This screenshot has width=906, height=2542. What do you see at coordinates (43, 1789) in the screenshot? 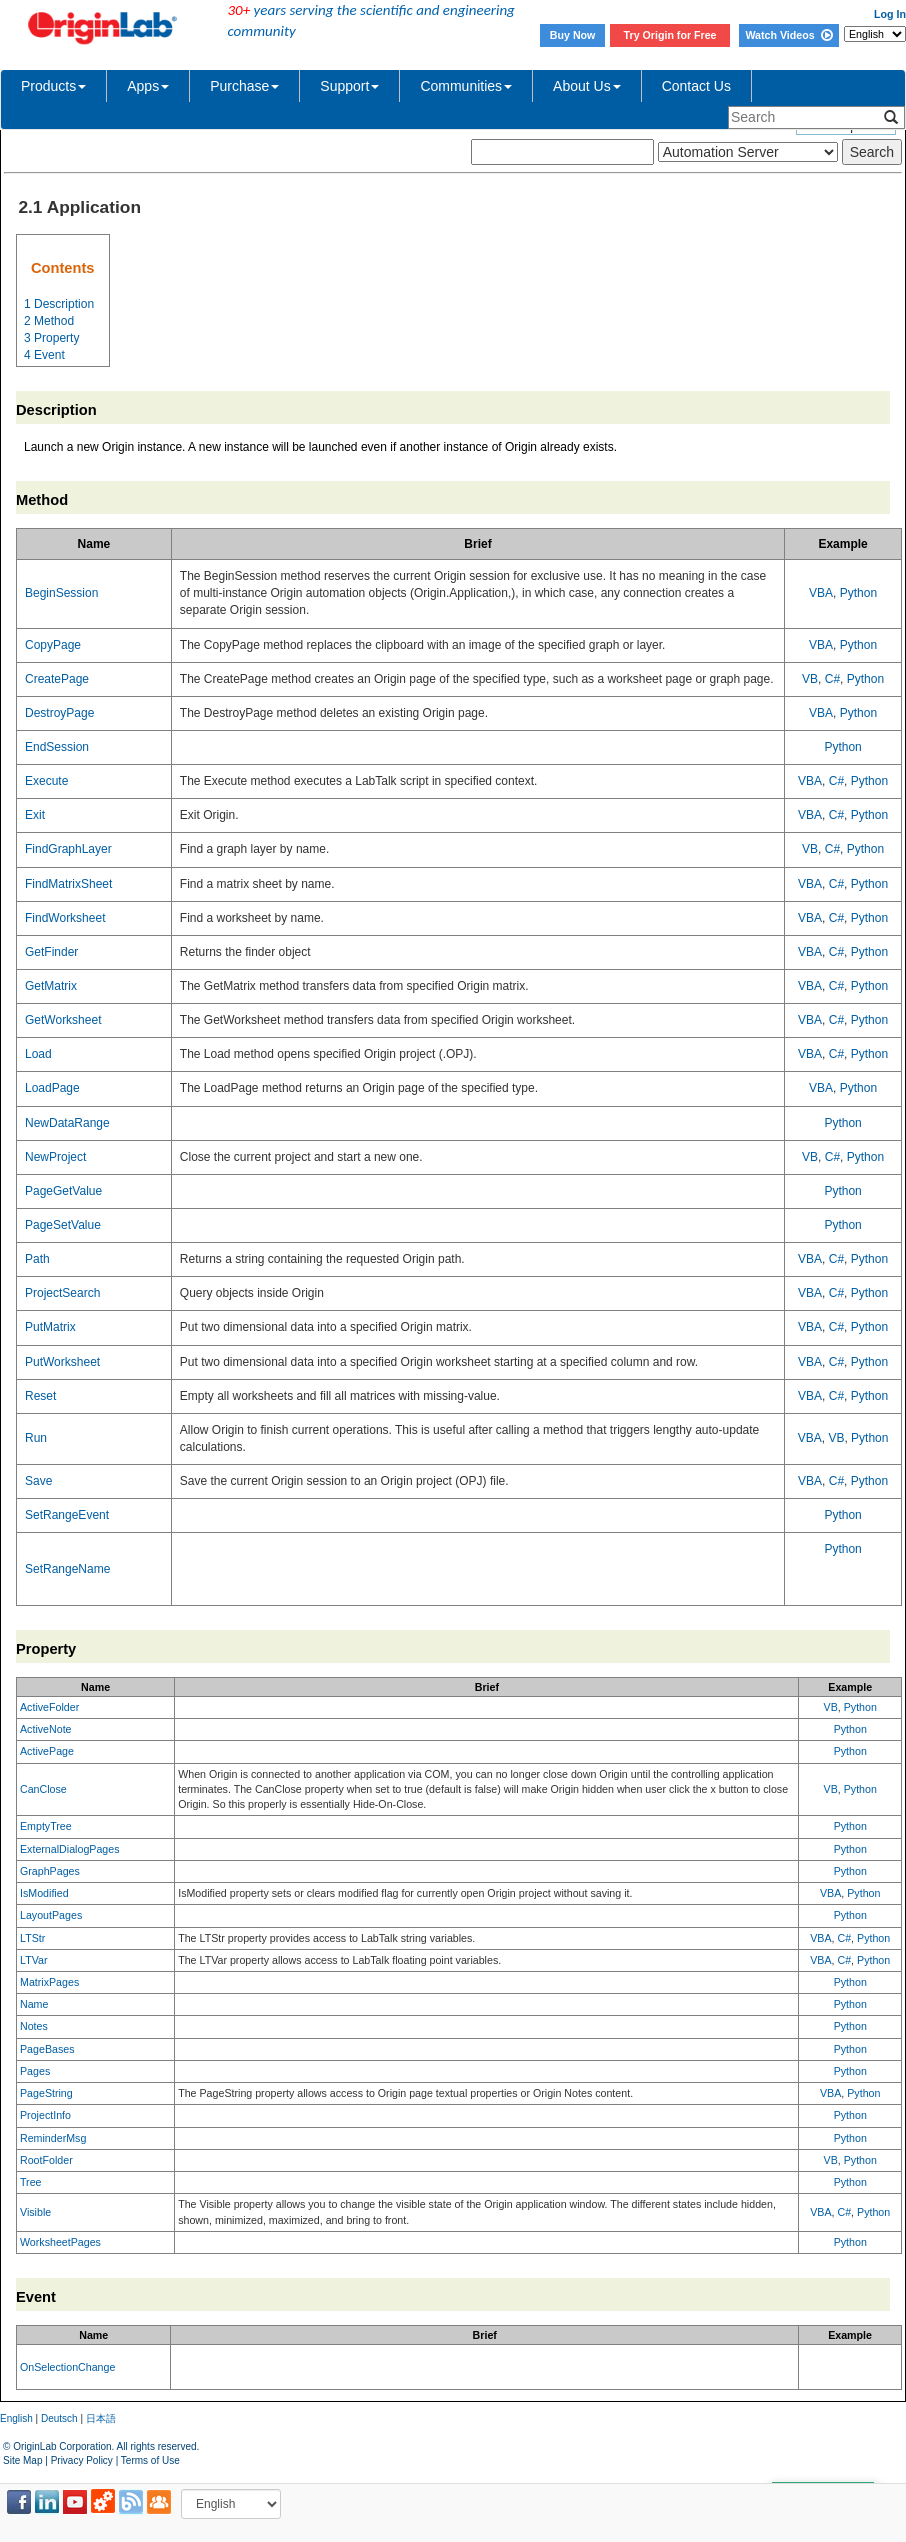
I see `CanClose` at bounding box center [43, 1789].